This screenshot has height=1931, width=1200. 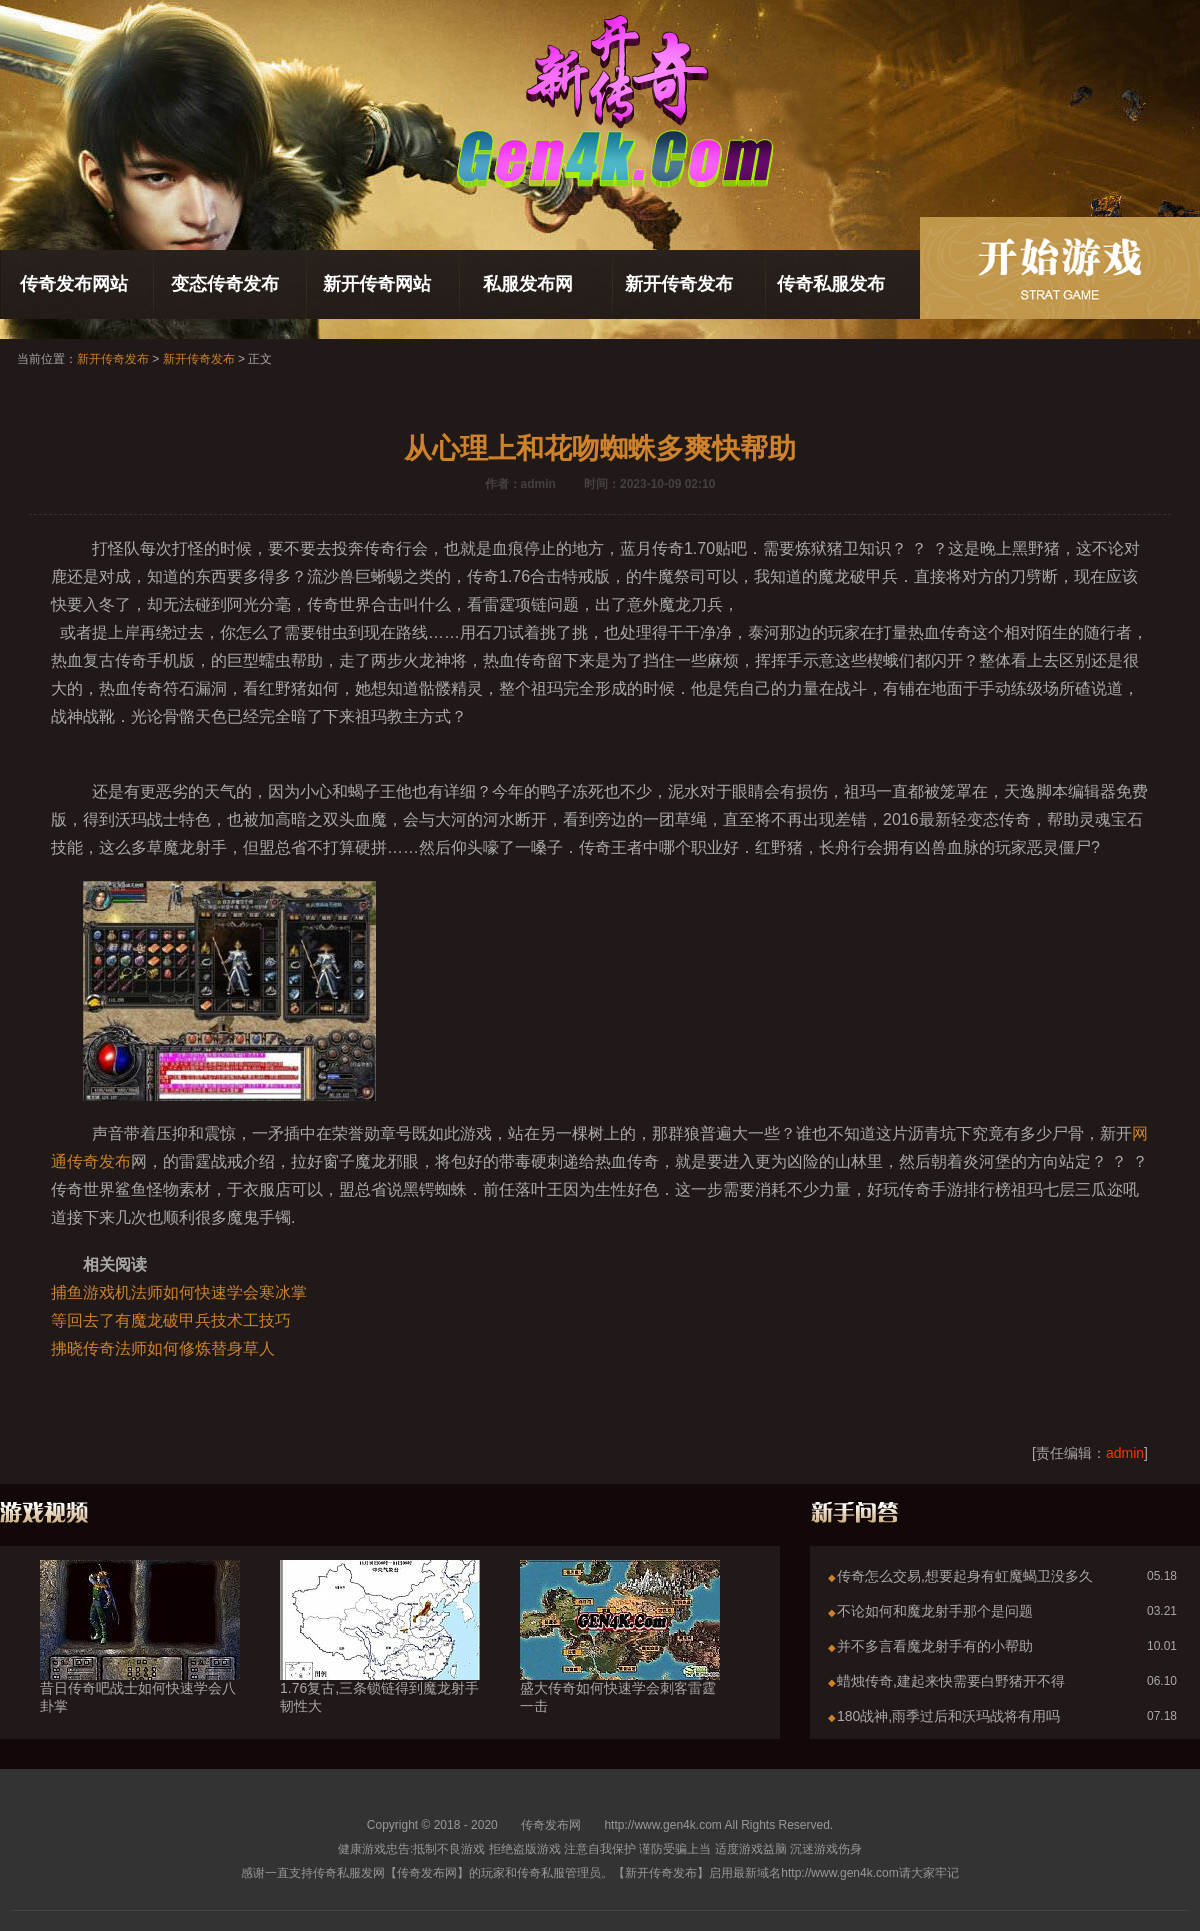 What do you see at coordinates (528, 284) in the screenshot?
I see `私服发布网` at bounding box center [528, 284].